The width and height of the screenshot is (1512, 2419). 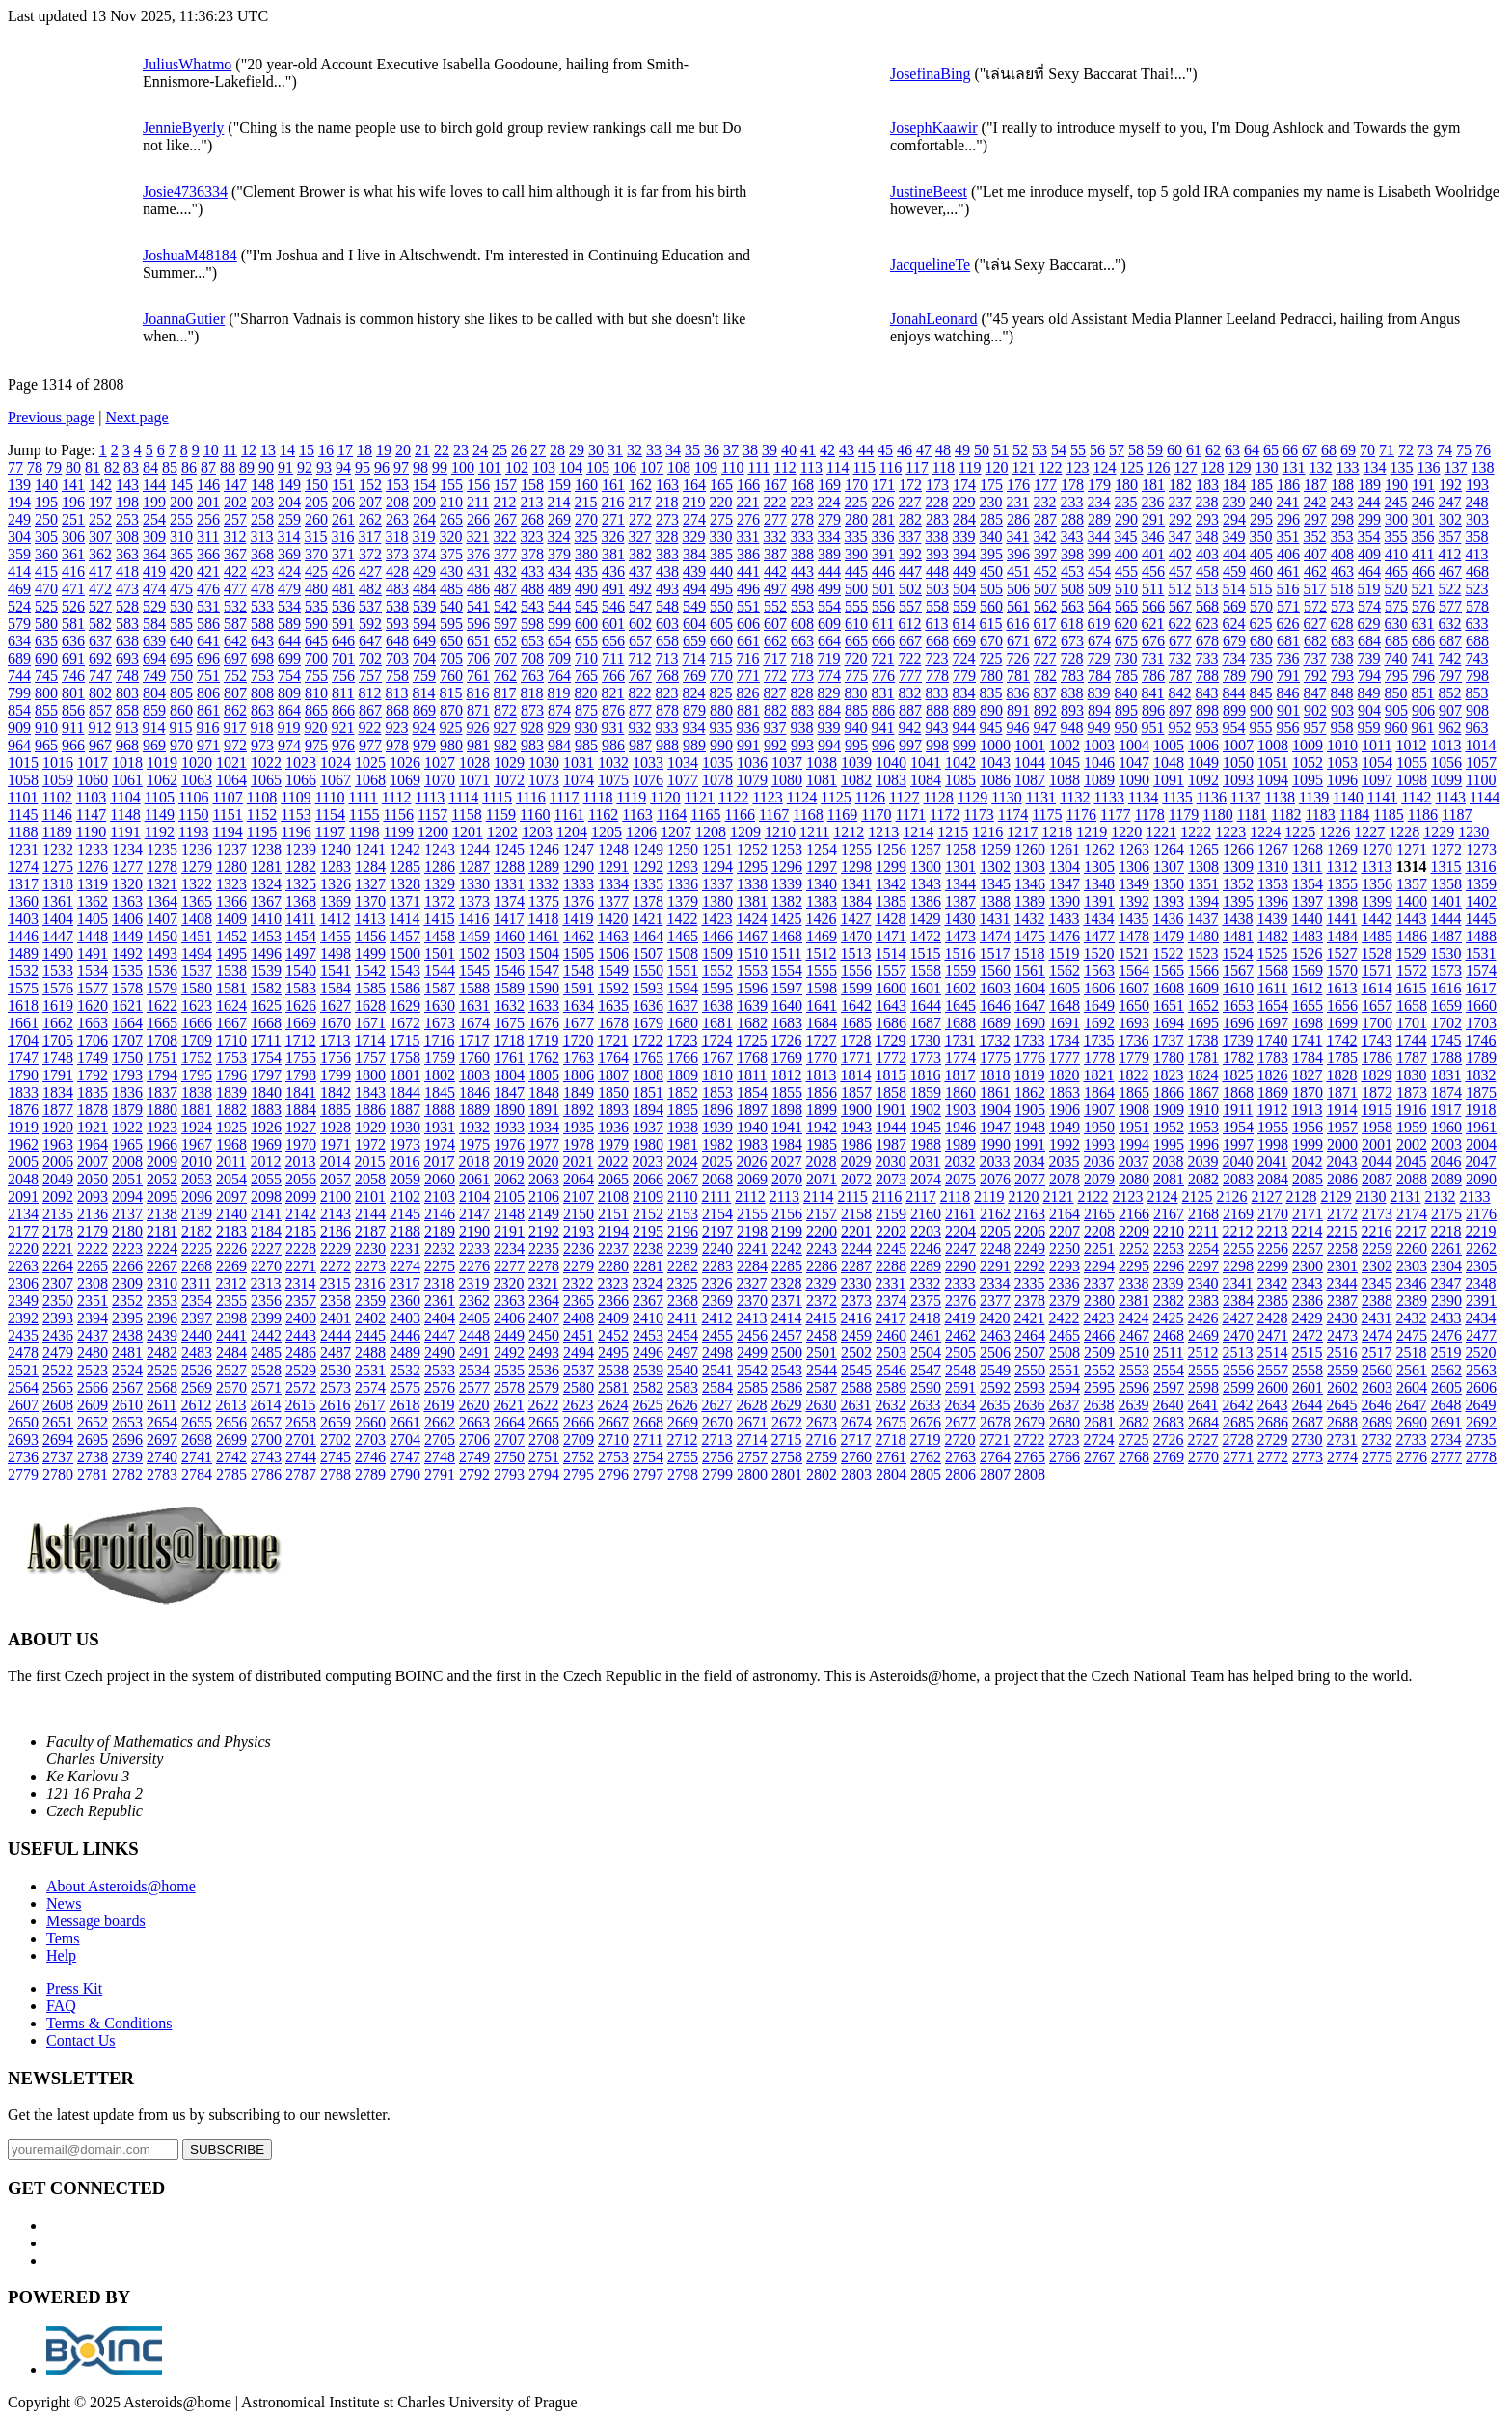 I want to click on 1225, so click(x=1299, y=832).